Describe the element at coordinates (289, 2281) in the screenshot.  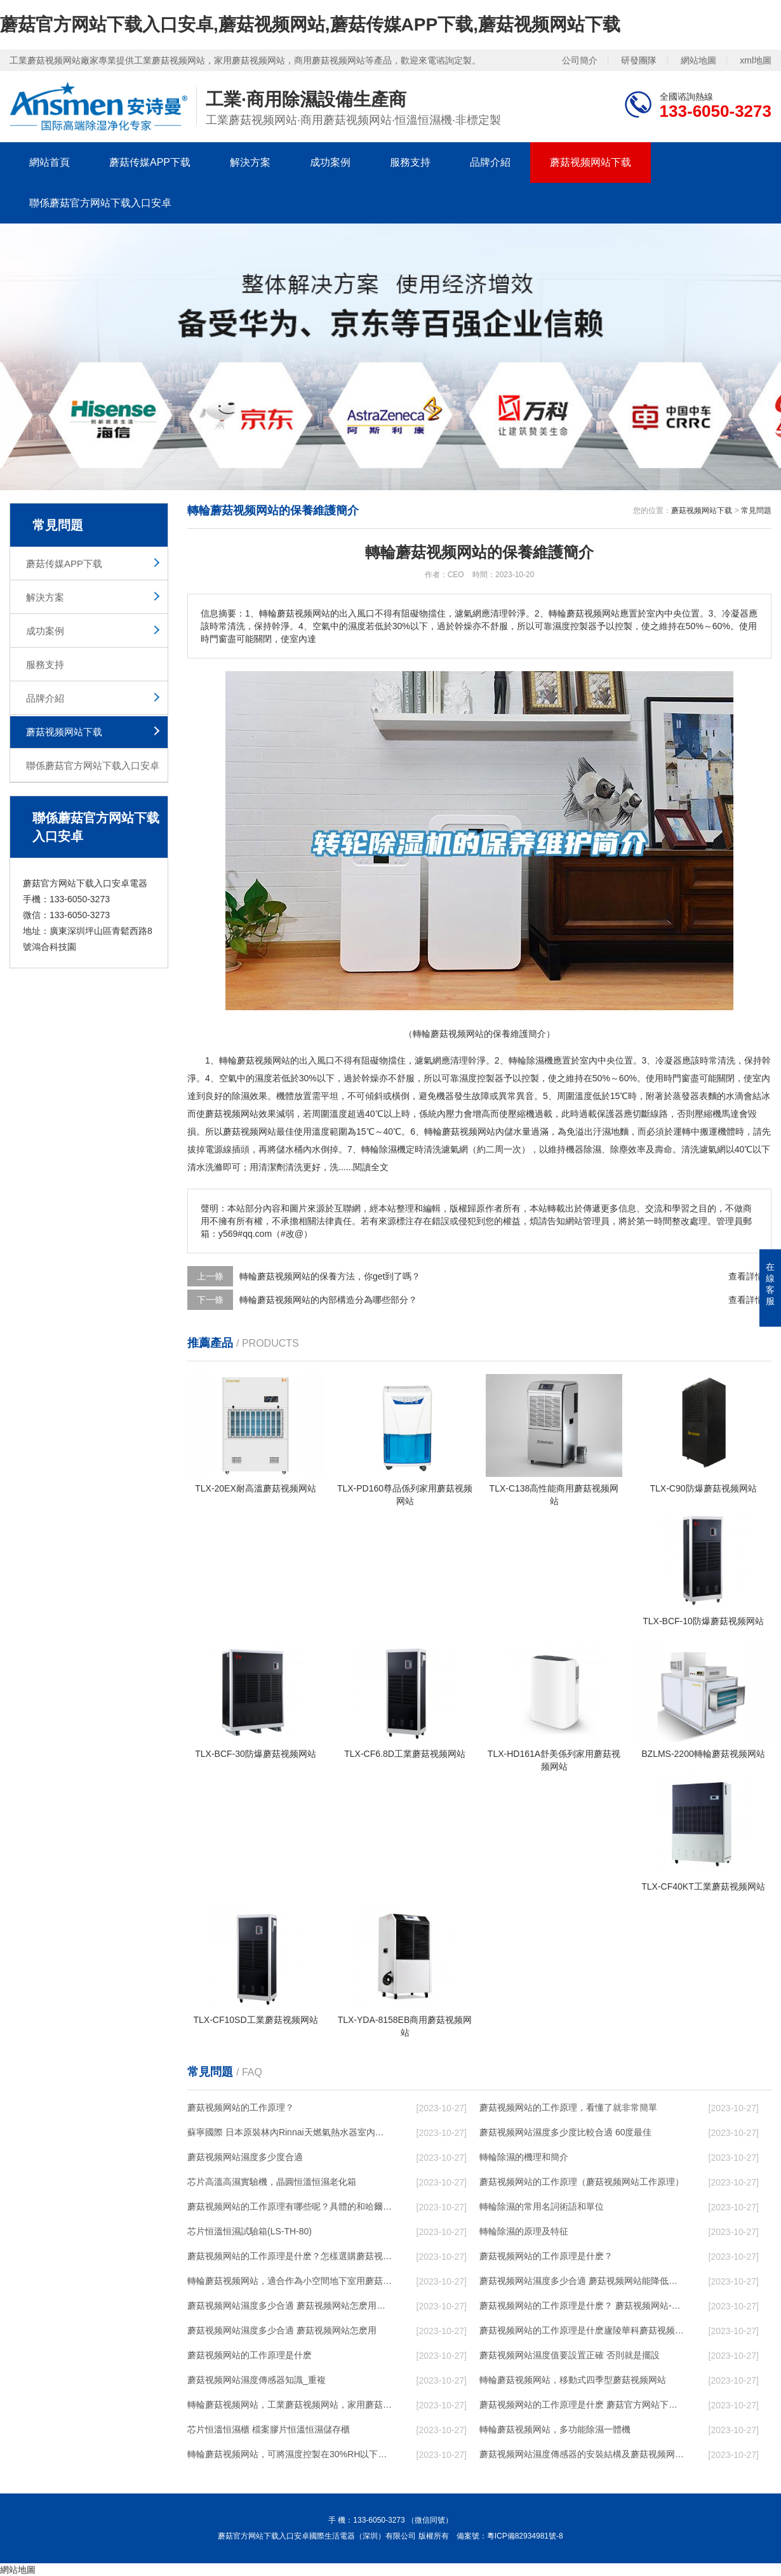
I see `轉輪蘑菇视频网站，適合作為小空間地下室用蘑菇视频网站使用麽？` at that location.